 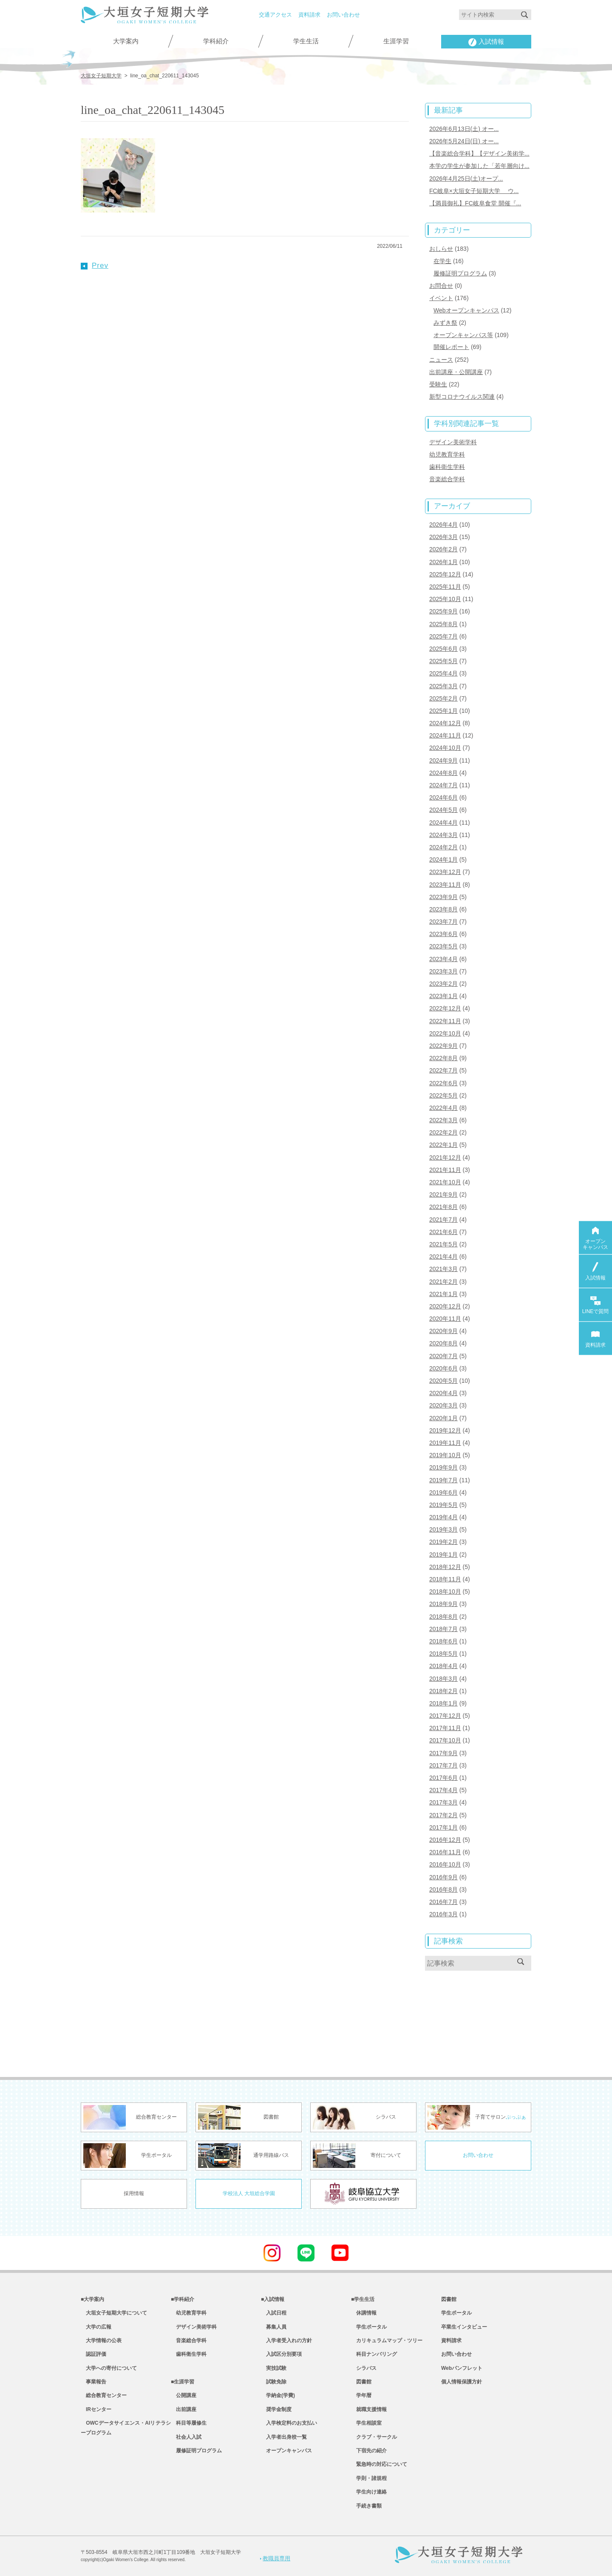 What do you see at coordinates (369, 2478) in the screenshot?
I see `学則・諸規程` at bounding box center [369, 2478].